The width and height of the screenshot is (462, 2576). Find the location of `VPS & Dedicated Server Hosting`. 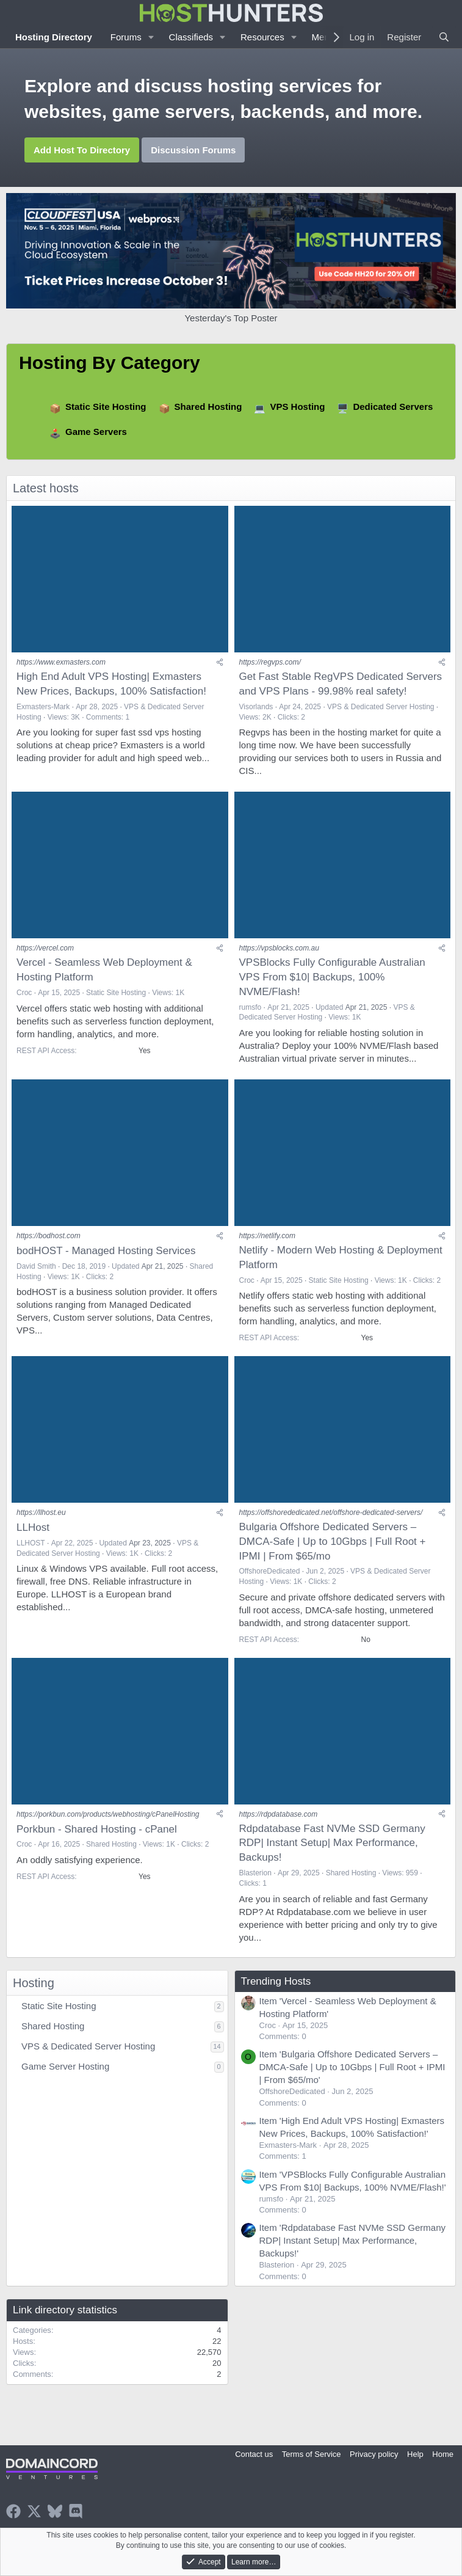

VPS & Dedicated Server Hosting is located at coordinates (380, 706).